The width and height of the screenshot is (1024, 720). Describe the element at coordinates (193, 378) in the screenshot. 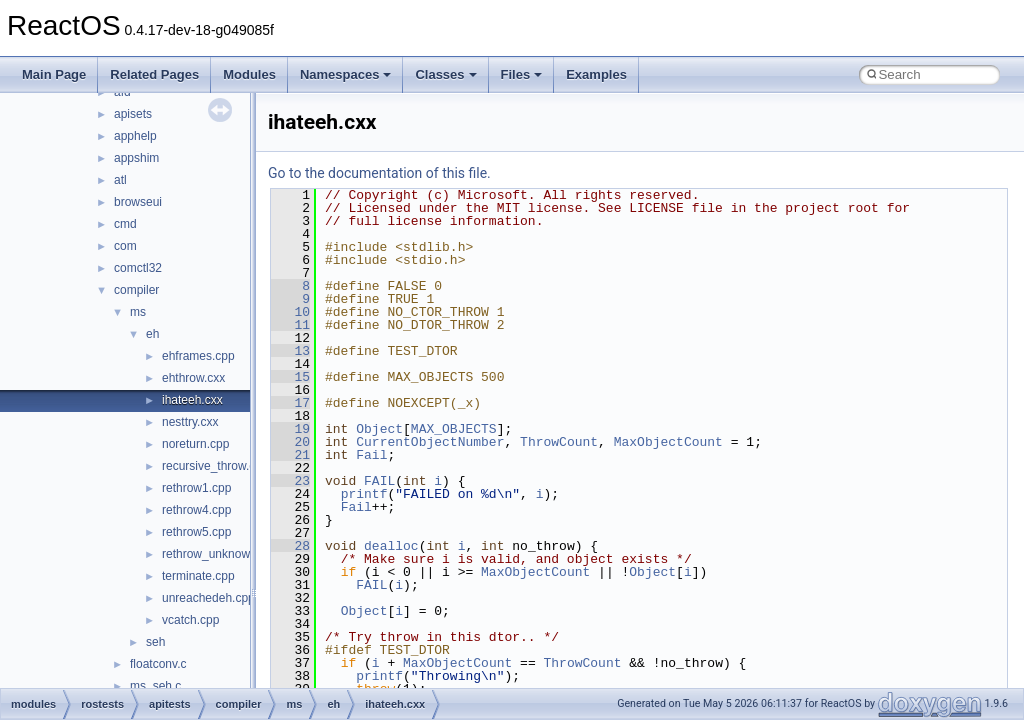

I see `ehthrow.cxx` at that location.